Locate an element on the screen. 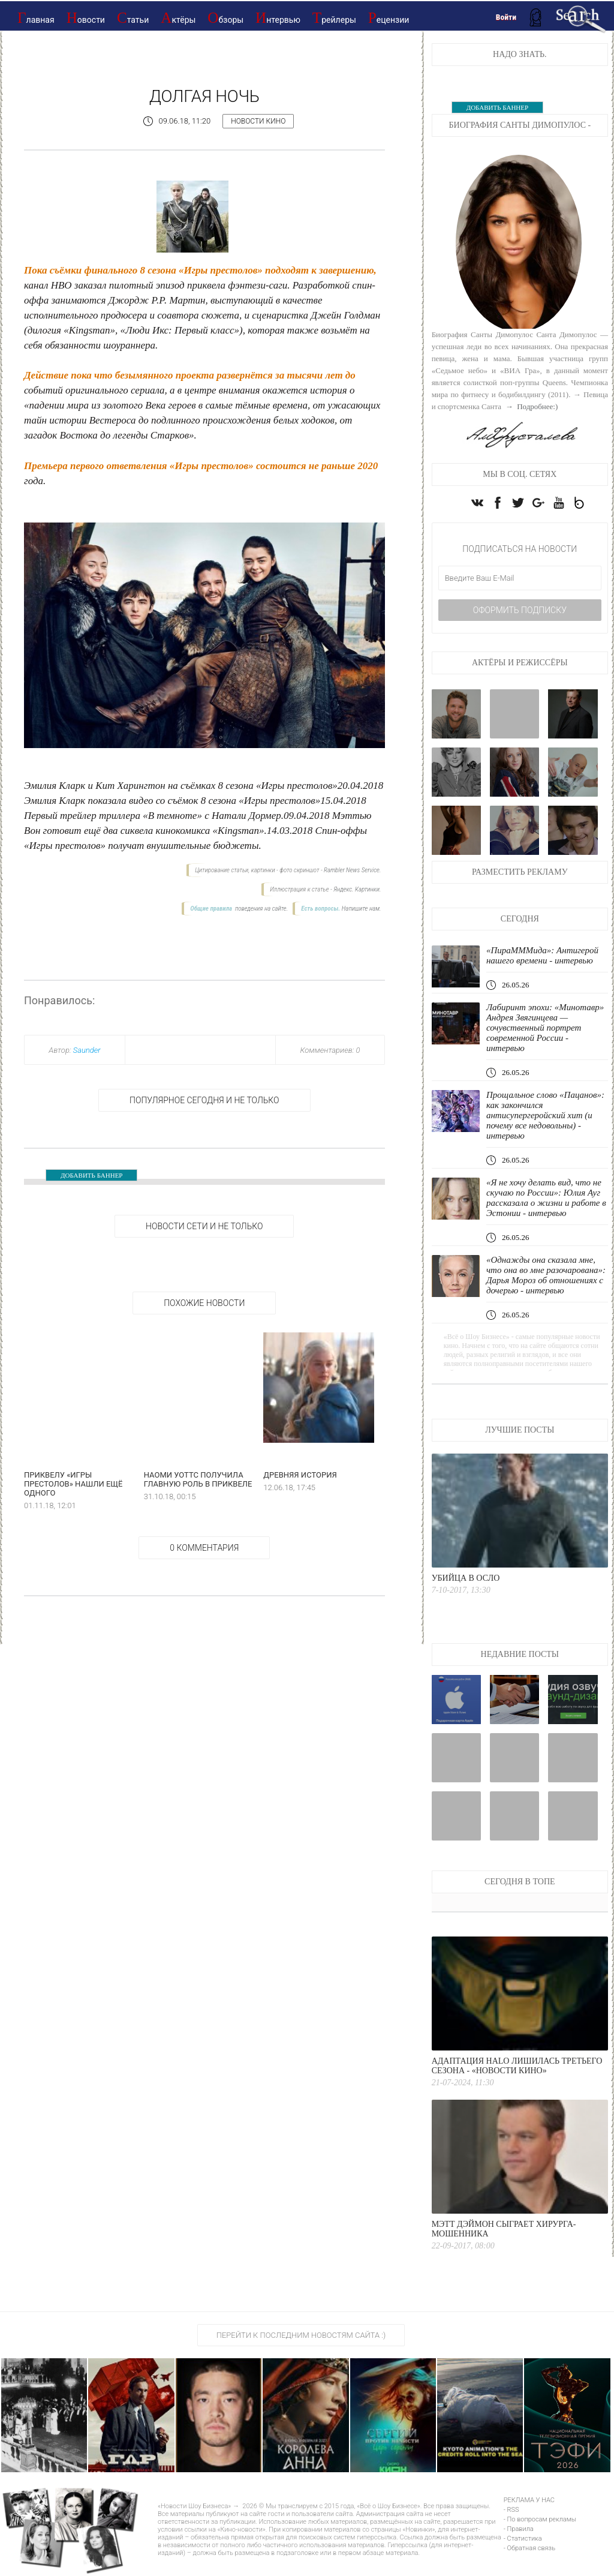 The image size is (614, 2576). Лабиринт эпохи: «Минотавр» Андрея Звягинцева — сочувственный портрет современной России - интервью is located at coordinates (545, 1027).